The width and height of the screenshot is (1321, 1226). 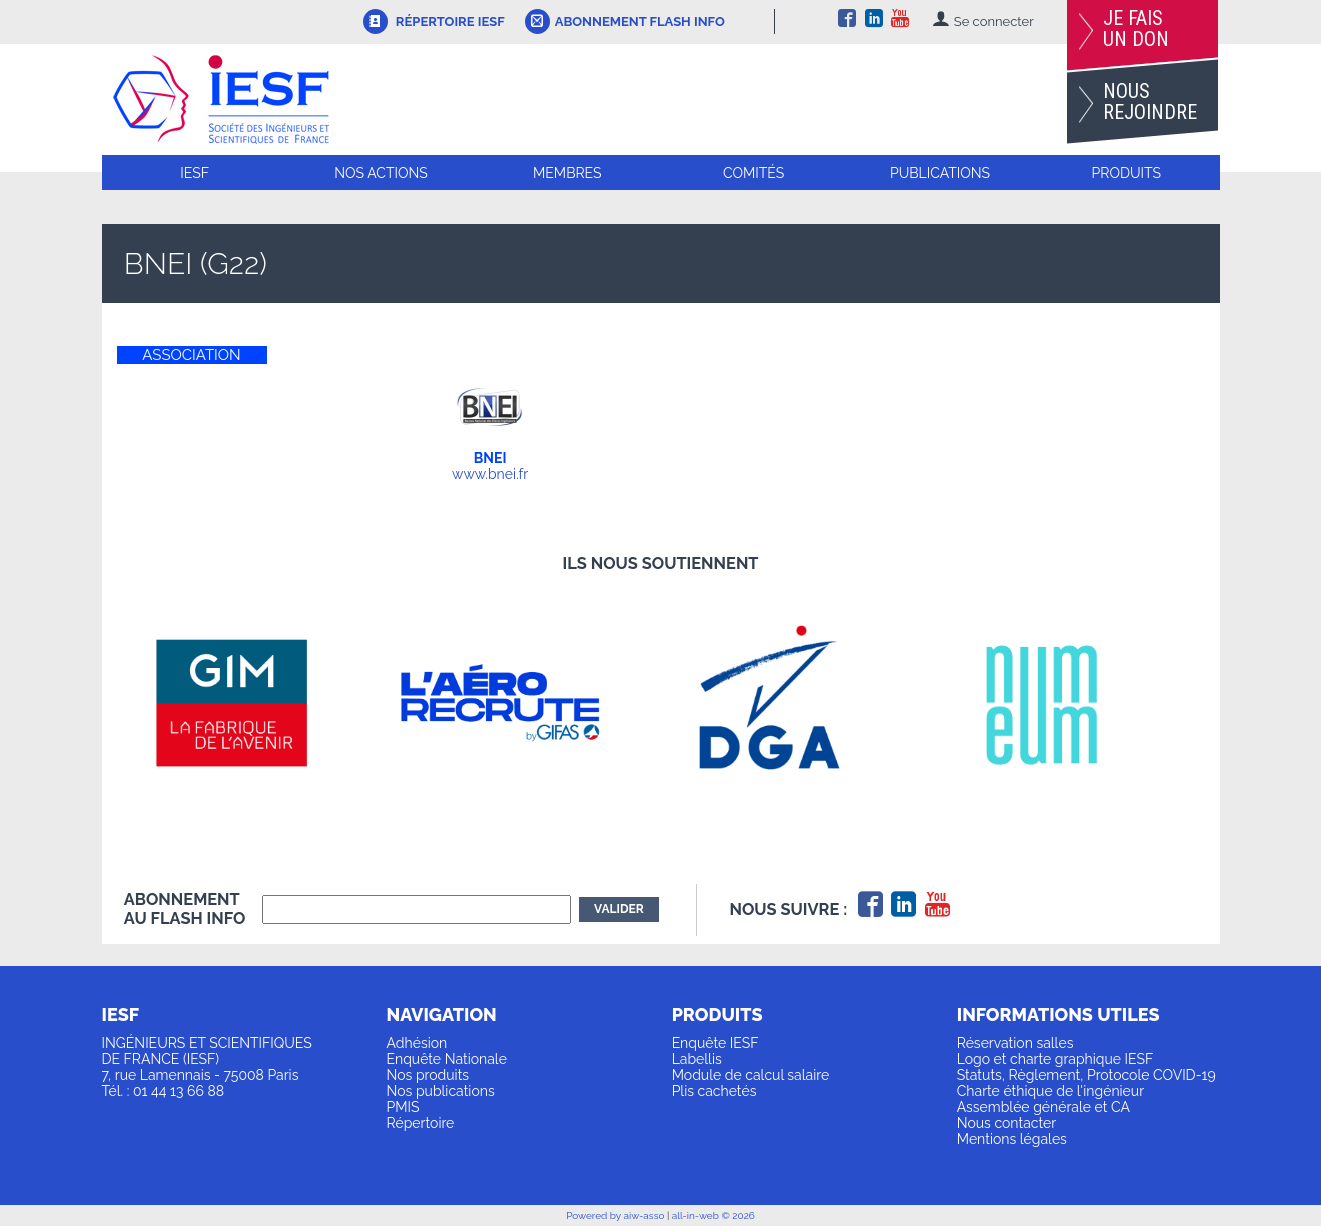 What do you see at coordinates (417, 1043) in the screenshot?
I see `Adhésion` at bounding box center [417, 1043].